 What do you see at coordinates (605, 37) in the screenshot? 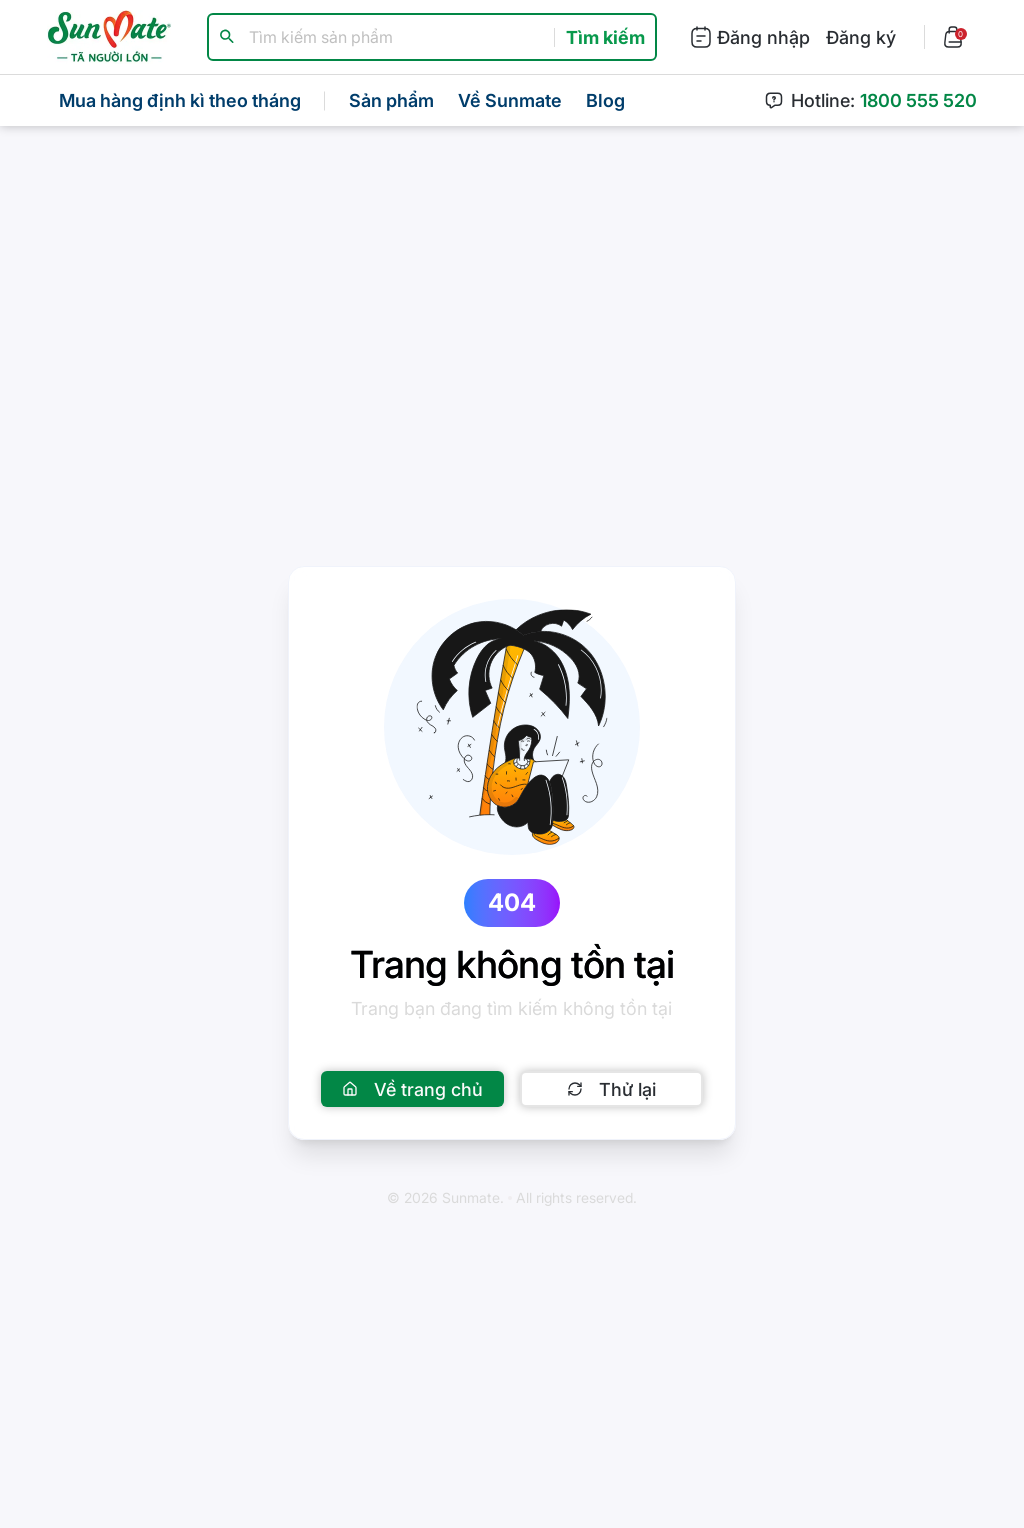
I see `Tìm kiếm` at bounding box center [605, 37].